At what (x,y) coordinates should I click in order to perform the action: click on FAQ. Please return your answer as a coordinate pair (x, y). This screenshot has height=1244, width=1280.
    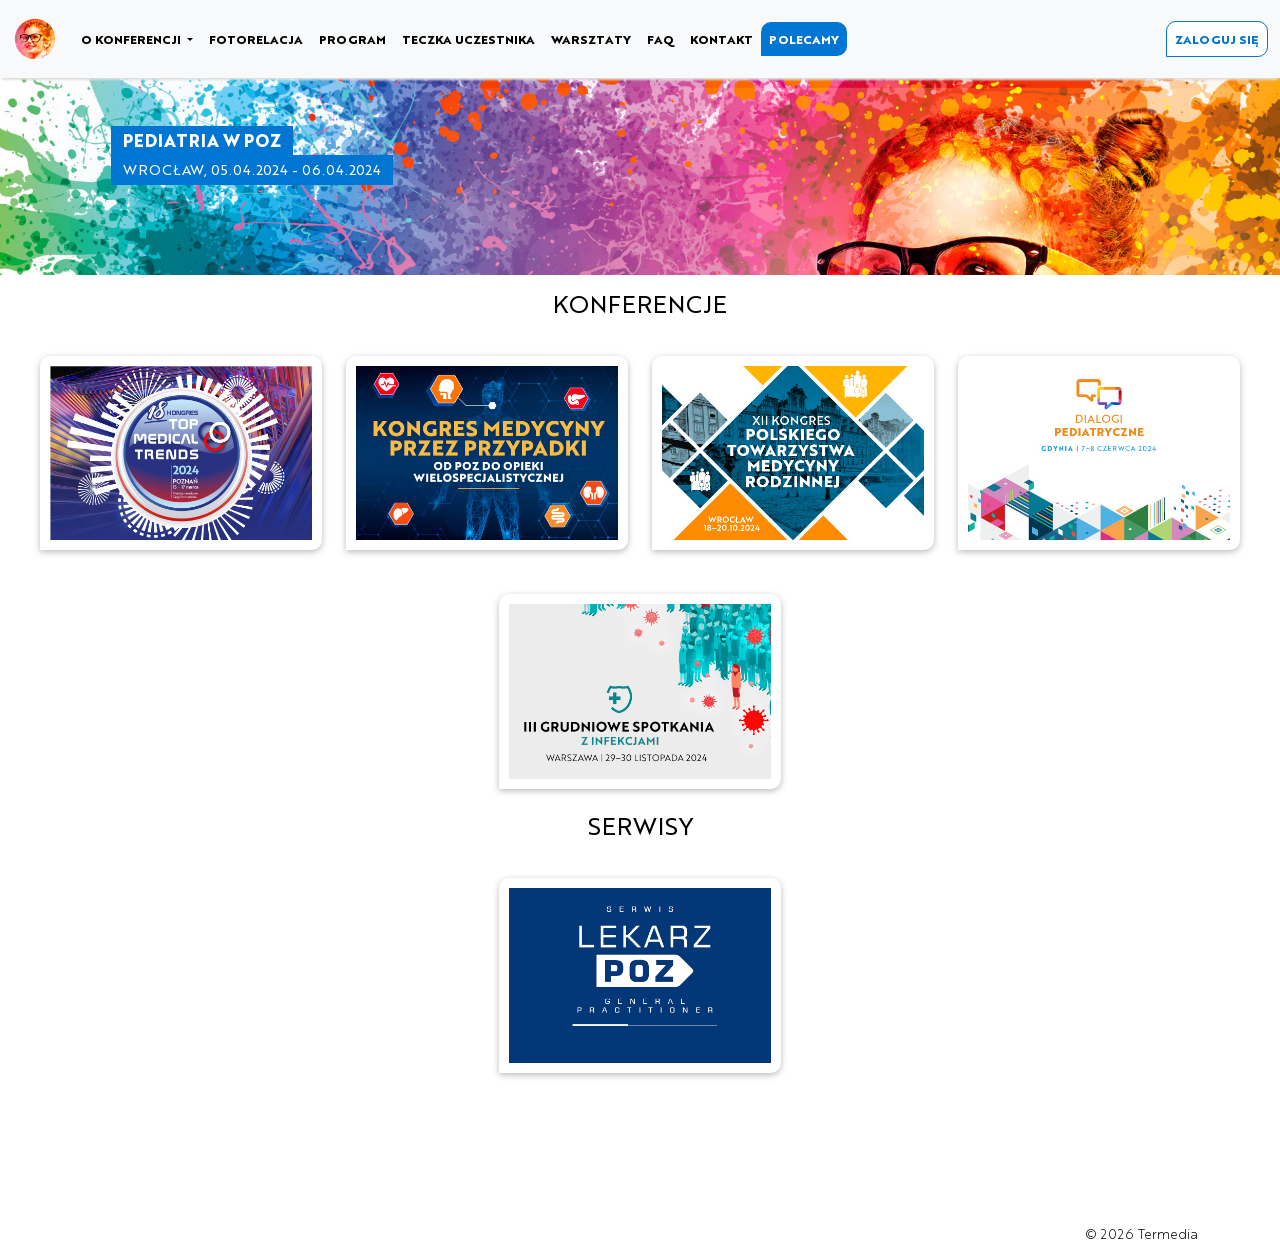
    Looking at the image, I should click on (660, 39).